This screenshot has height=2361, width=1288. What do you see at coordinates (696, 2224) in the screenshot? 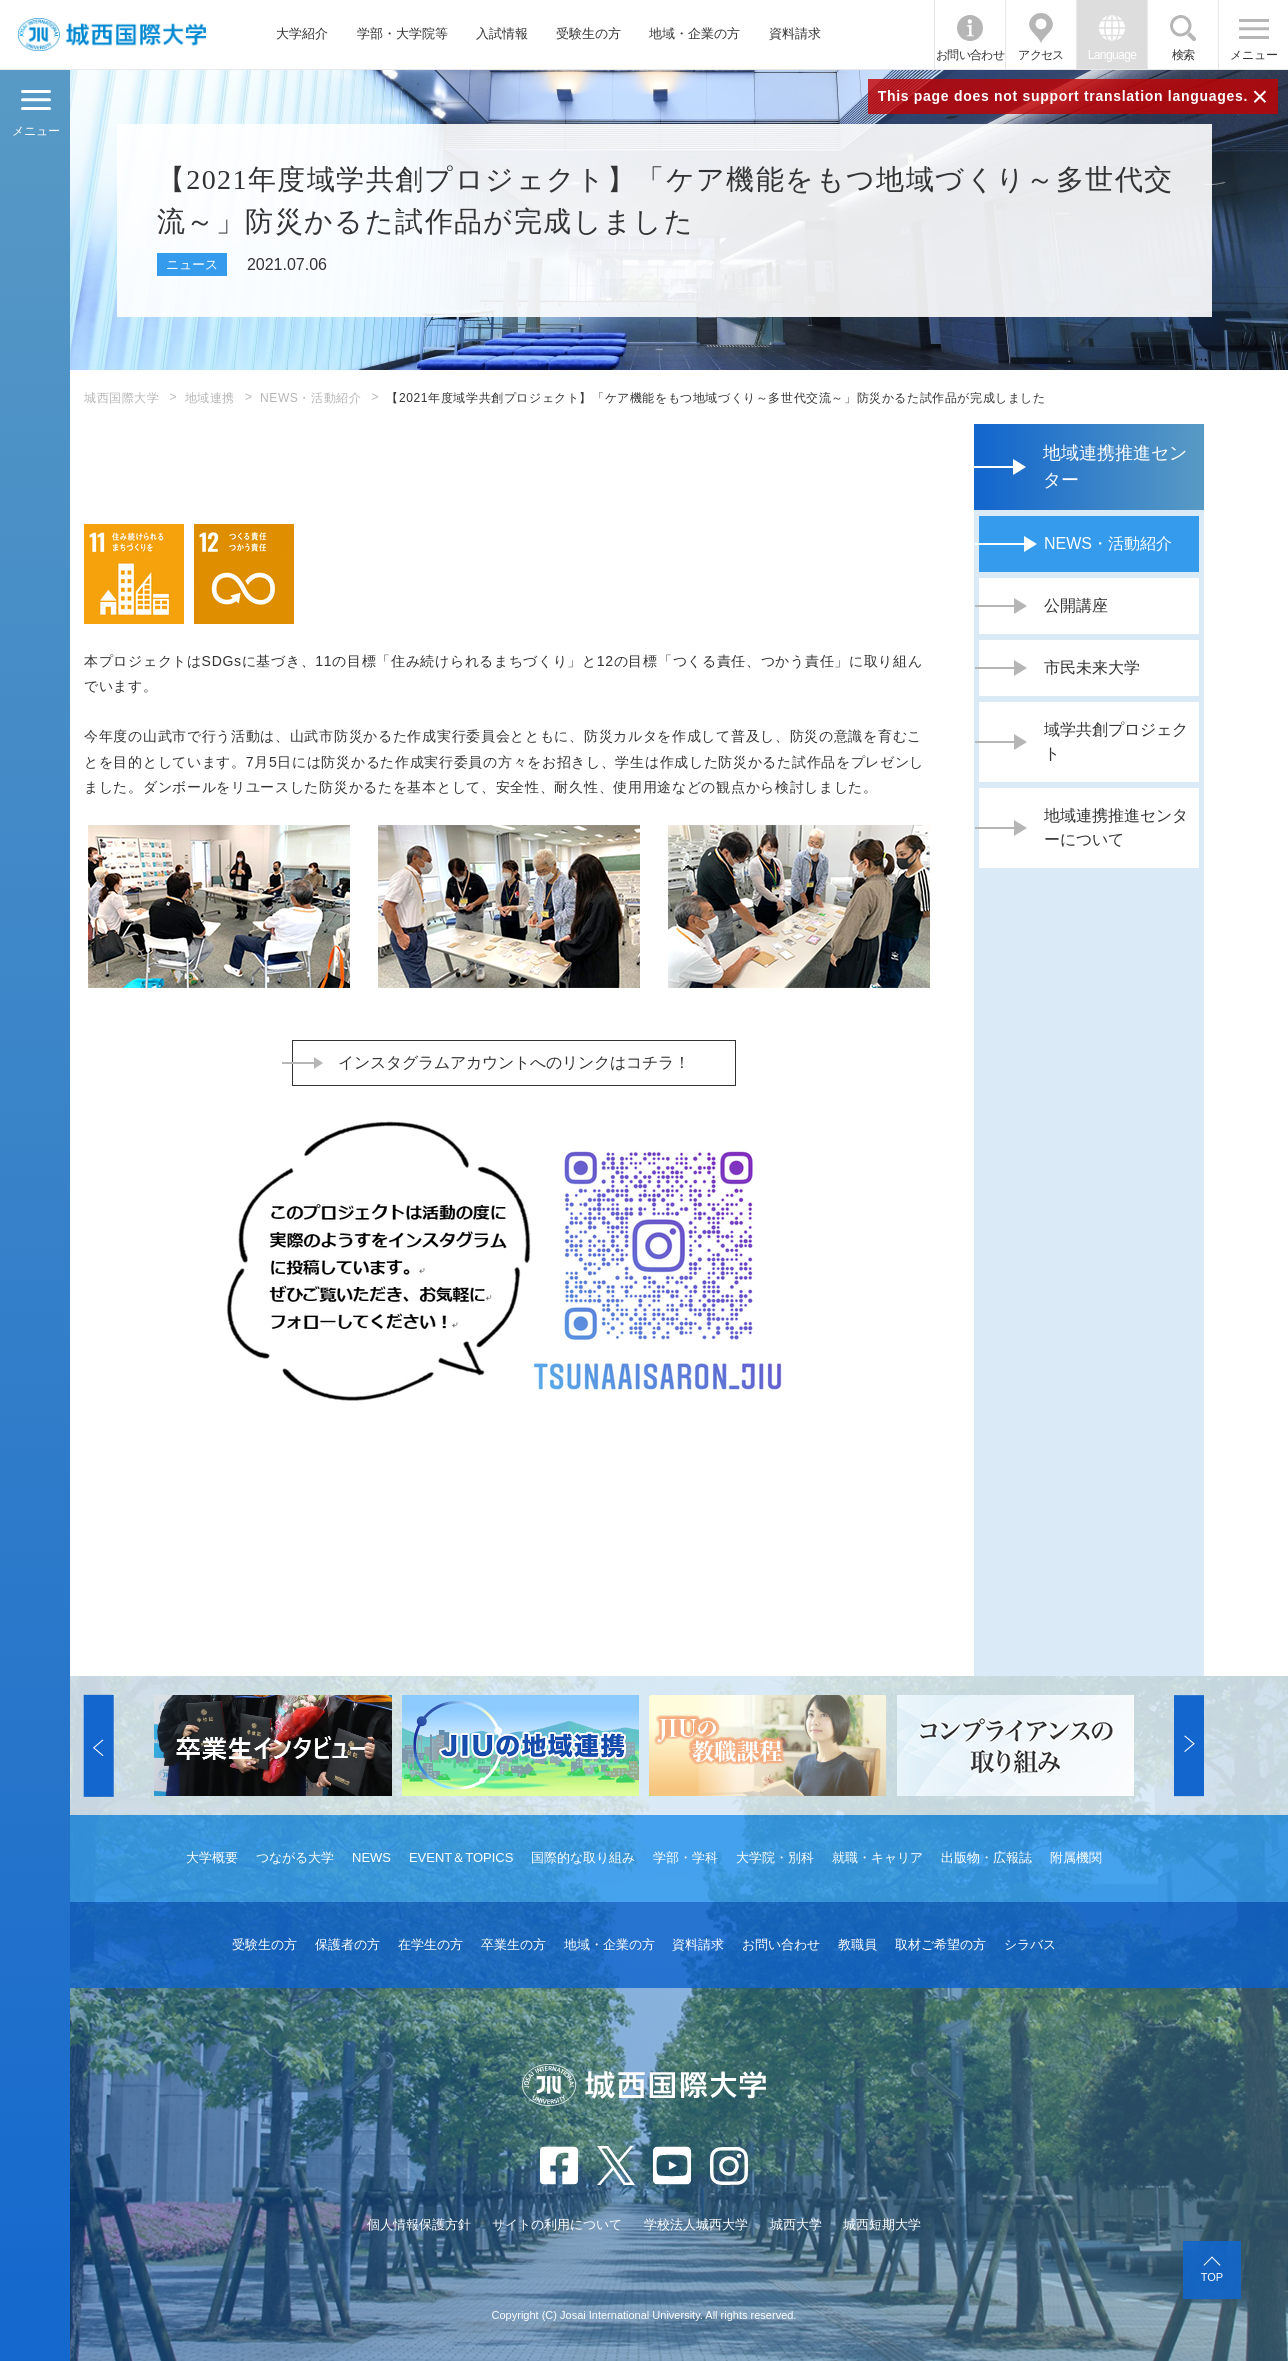
I see `学校法人城西大学` at bounding box center [696, 2224].